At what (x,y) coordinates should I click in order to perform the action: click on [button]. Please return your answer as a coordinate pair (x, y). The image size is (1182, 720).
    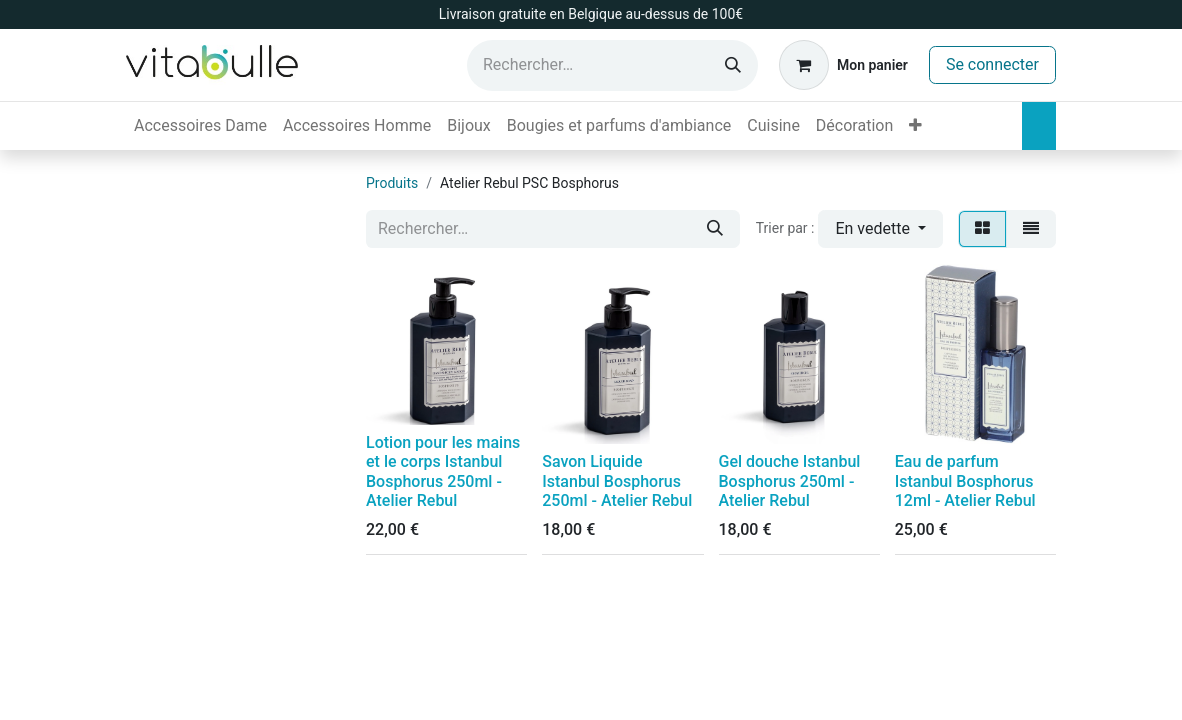
    Looking at the image, I should click on (880, 229).